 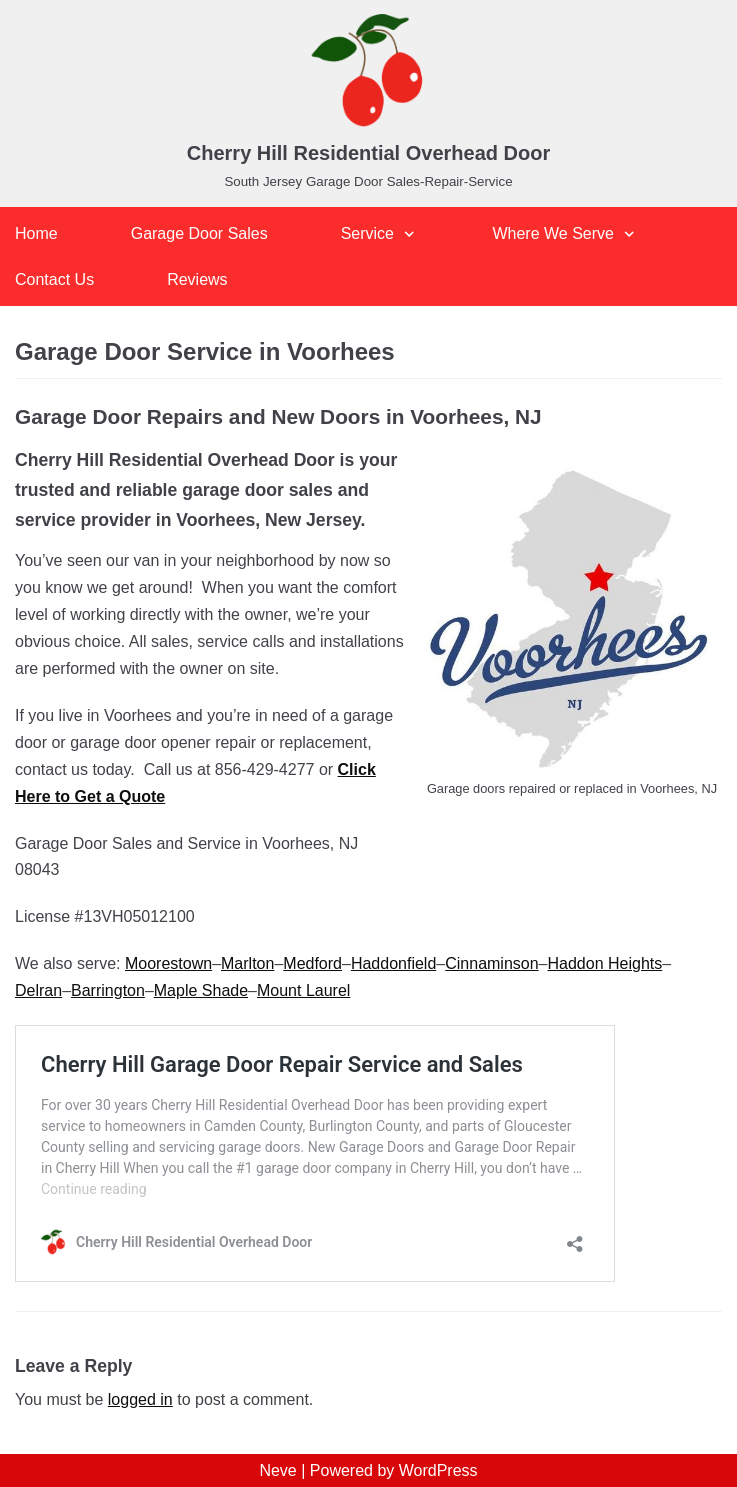 What do you see at coordinates (108, 990) in the screenshot?
I see `Barrington` at bounding box center [108, 990].